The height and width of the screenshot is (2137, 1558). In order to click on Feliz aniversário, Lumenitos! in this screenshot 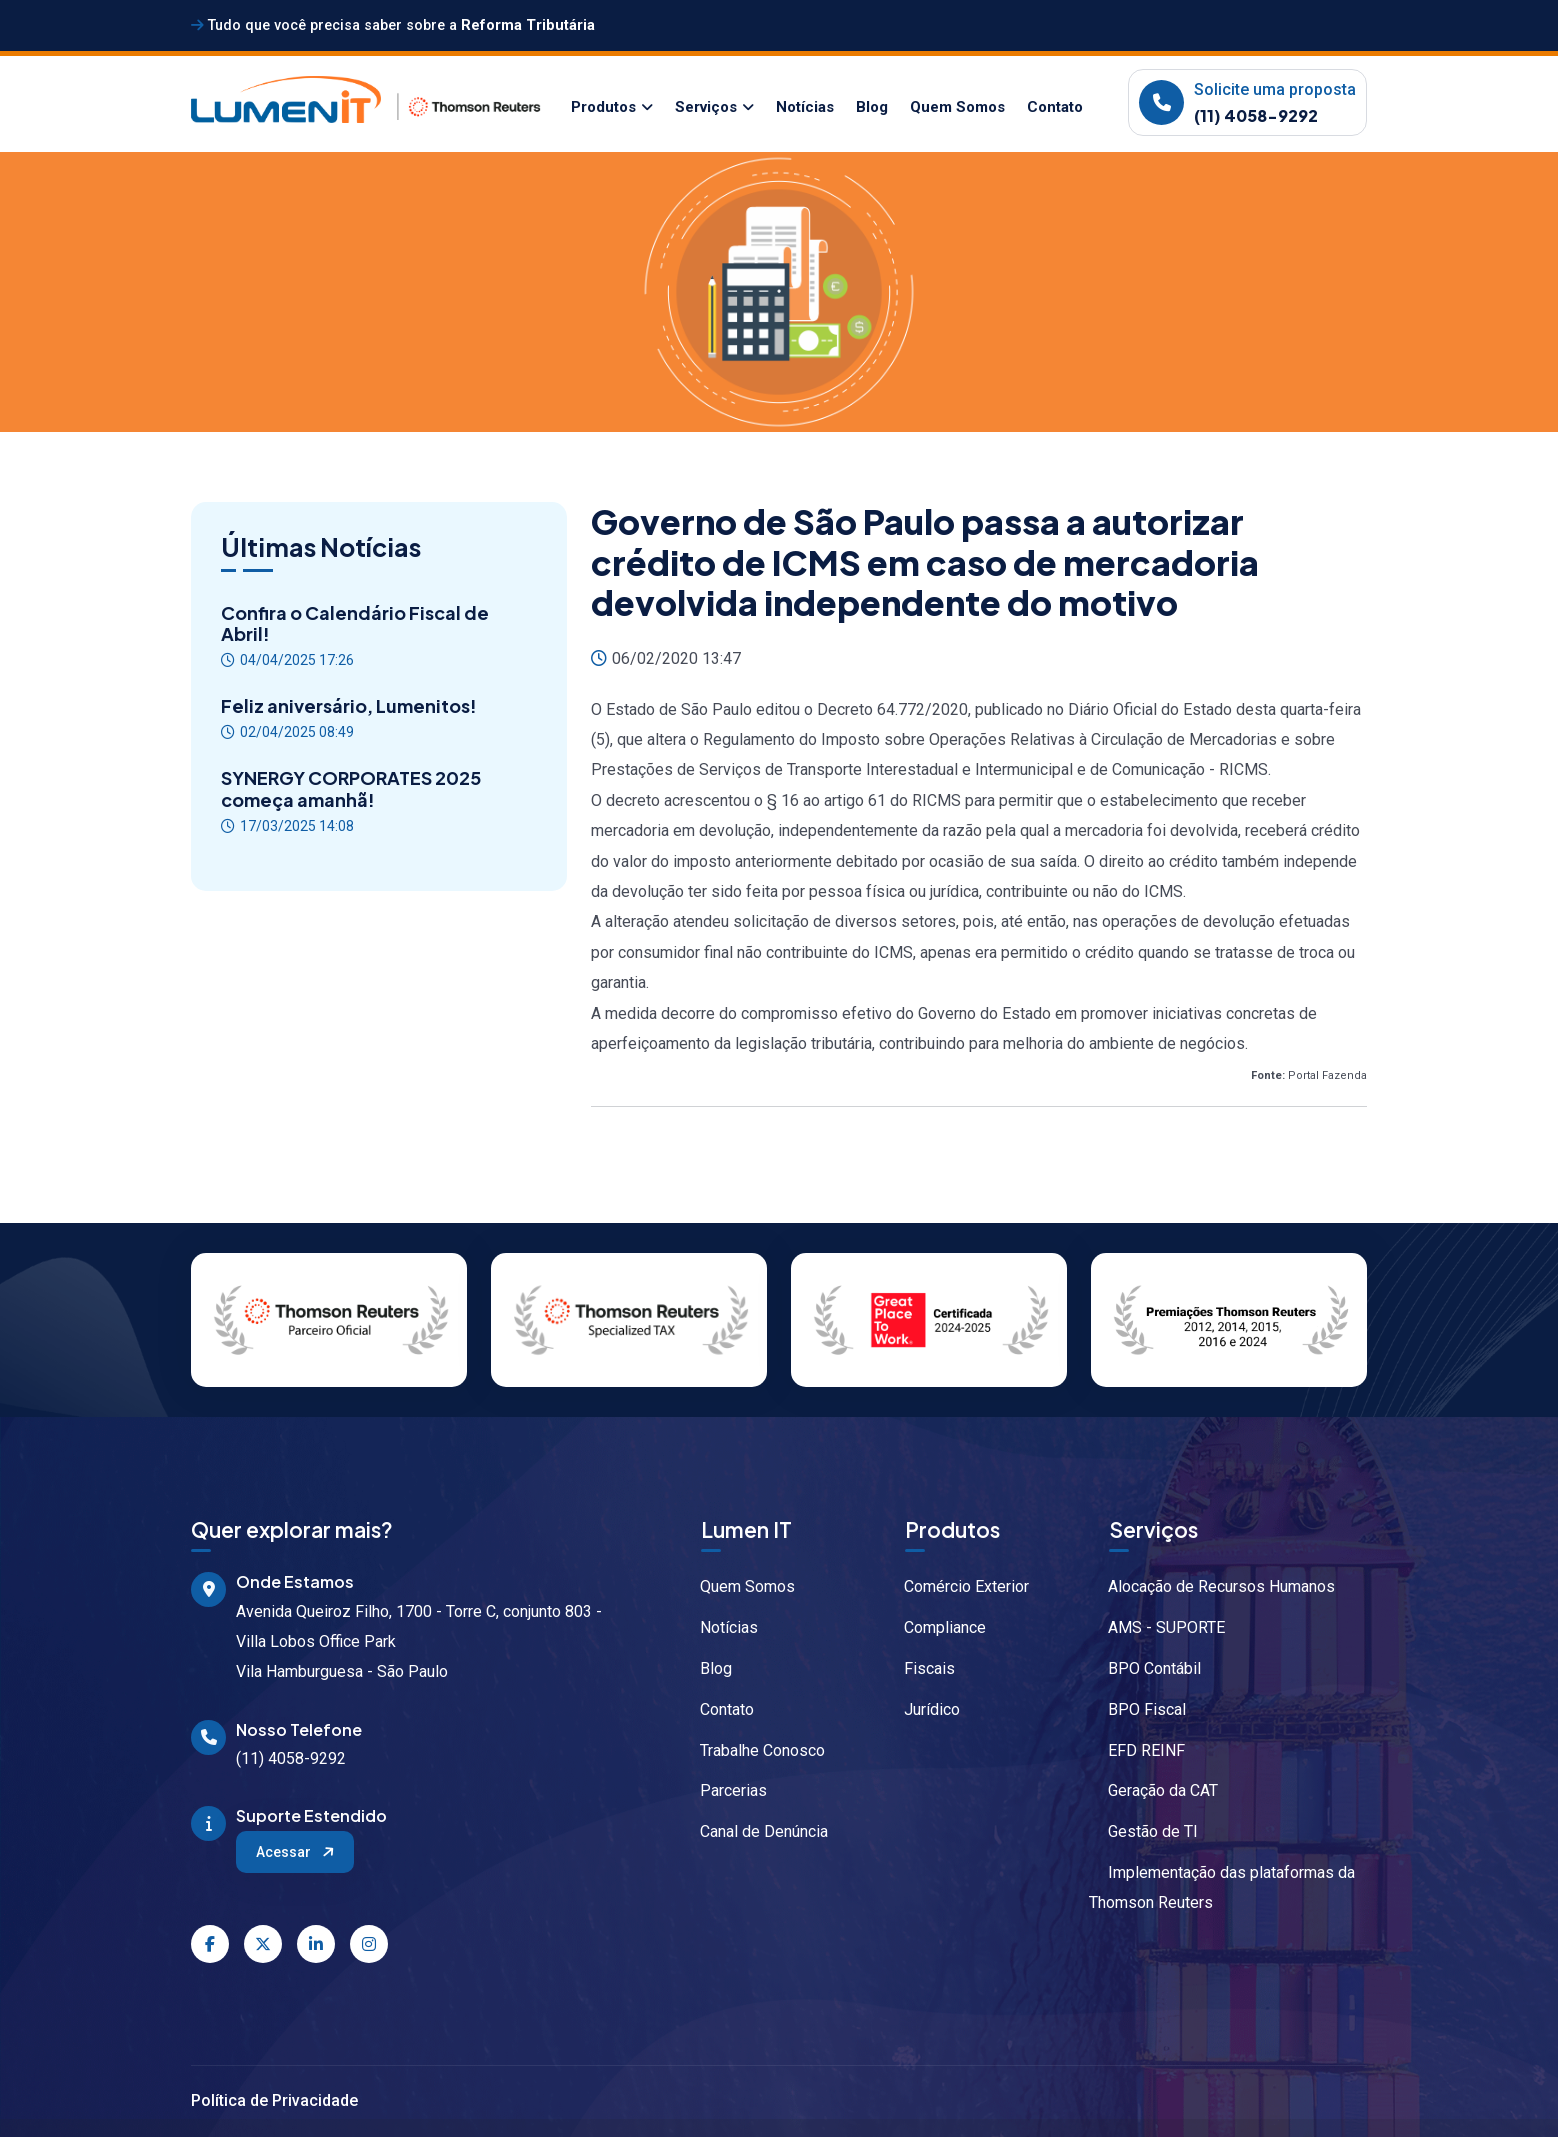, I will do `click(349, 706)`.